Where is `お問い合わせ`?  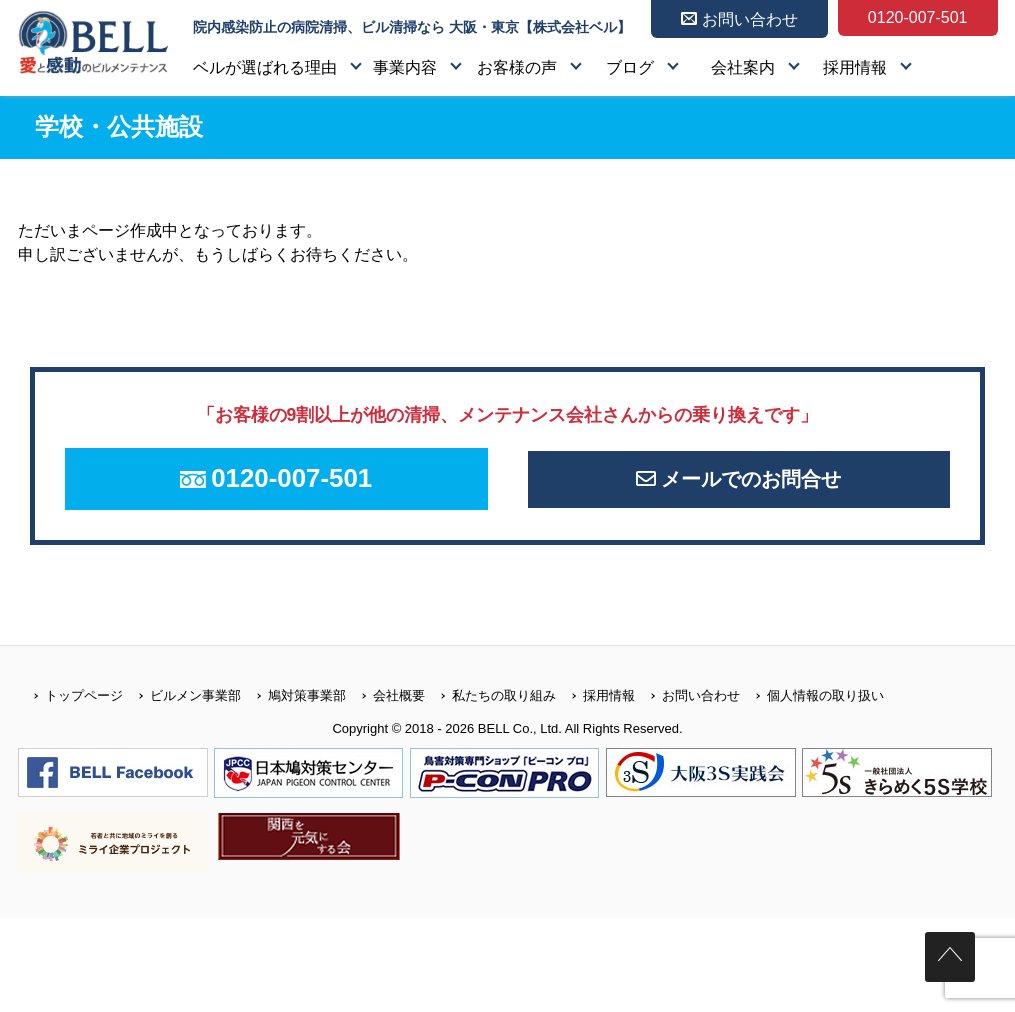
お問い合わせ is located at coordinates (687, 711).